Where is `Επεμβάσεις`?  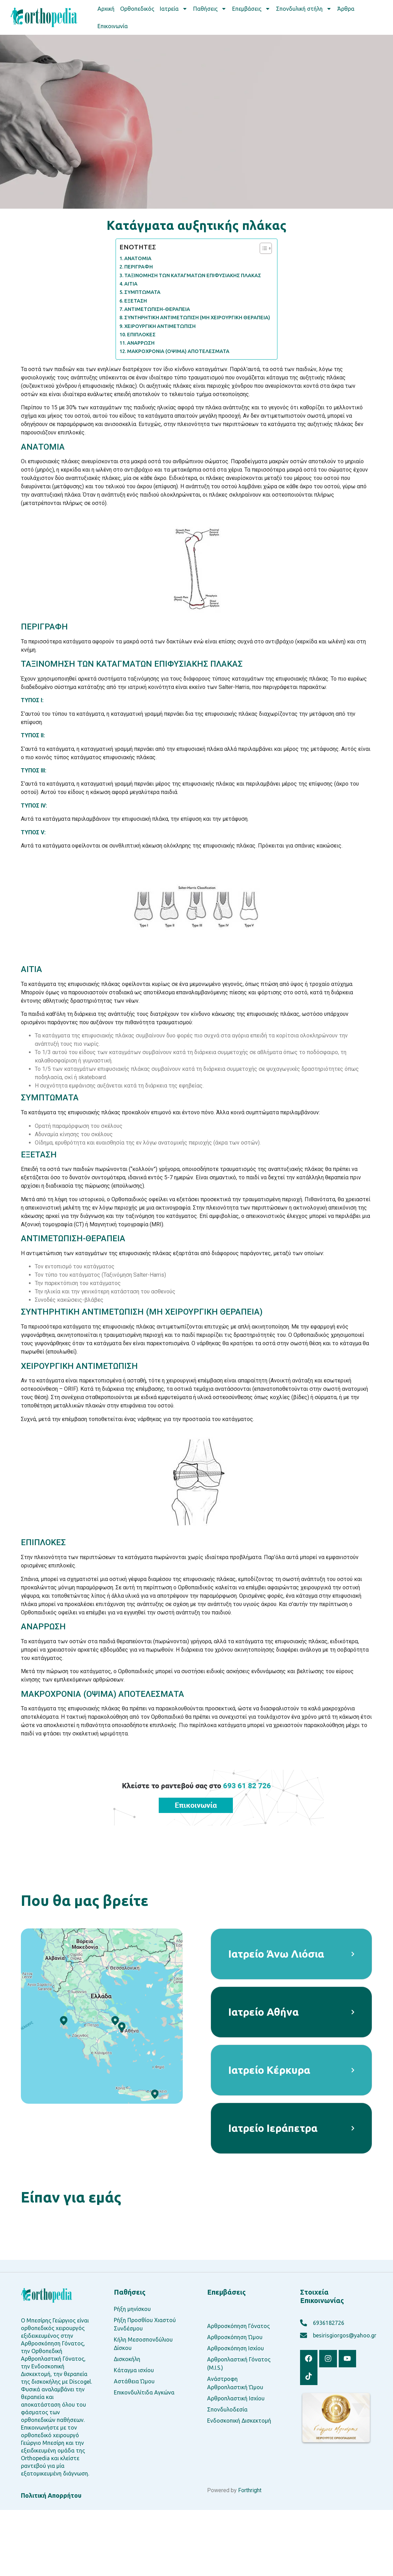 Επεμβάσεις is located at coordinates (251, 8).